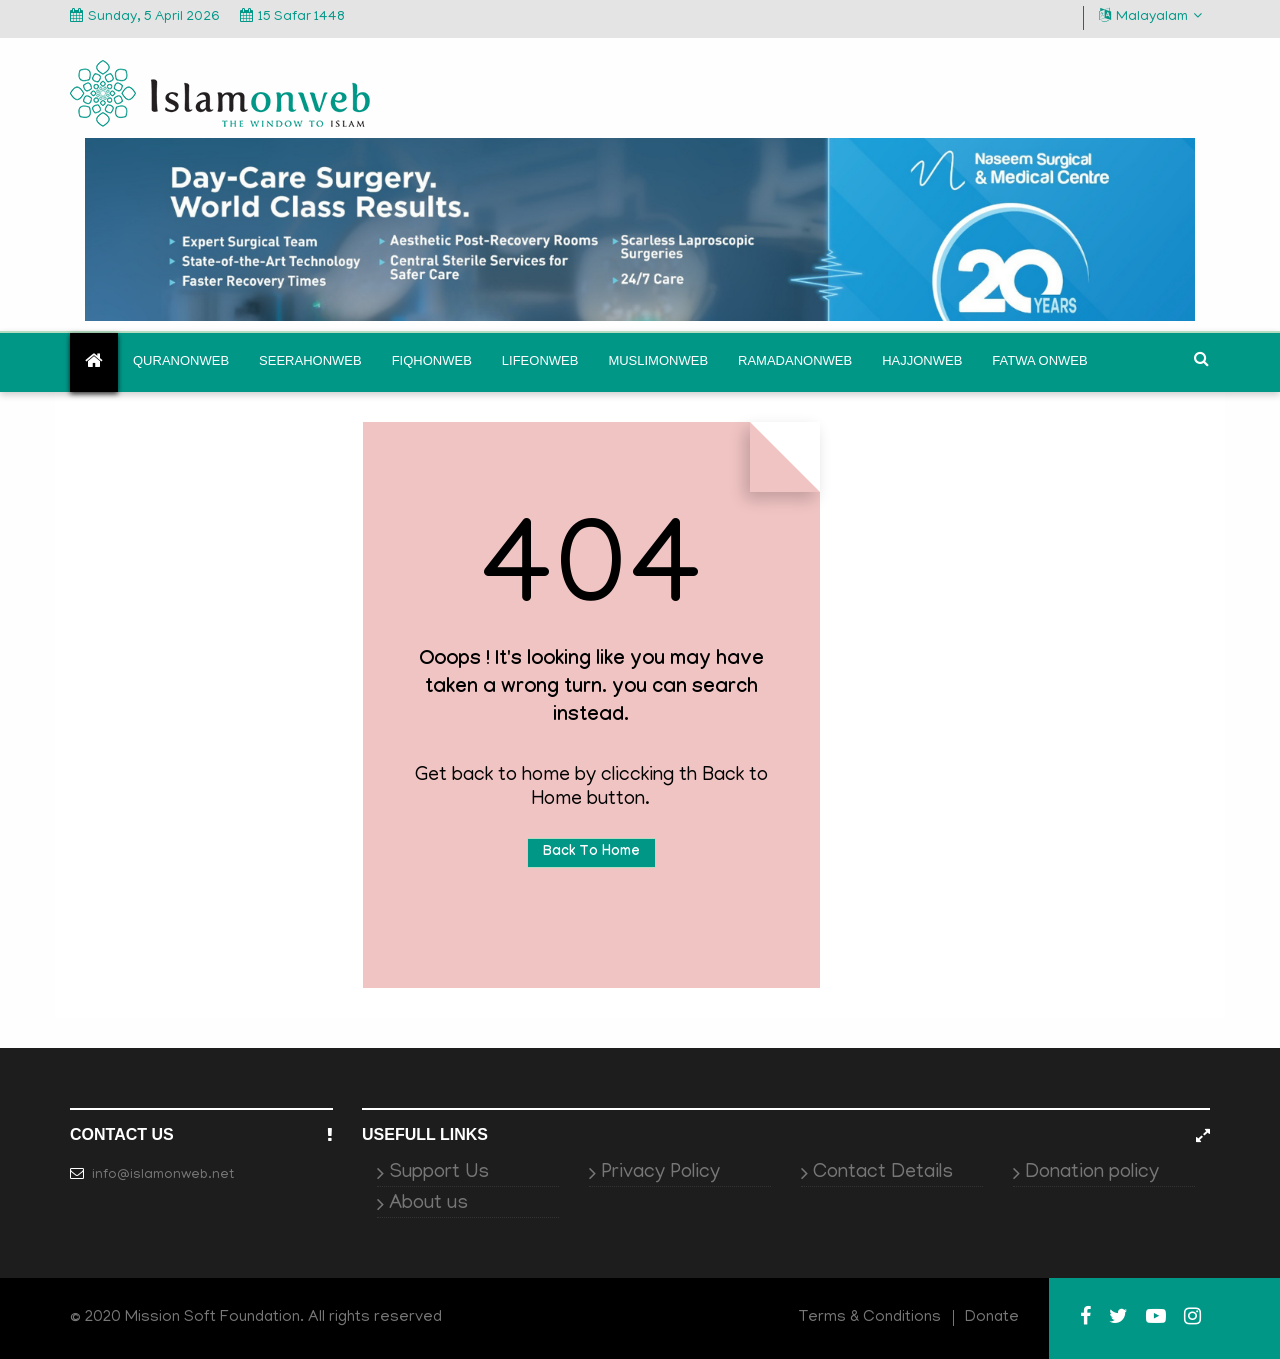 Image resolution: width=1280 pixels, height=1359 pixels. I want to click on Ramadanonweb, so click(795, 360).